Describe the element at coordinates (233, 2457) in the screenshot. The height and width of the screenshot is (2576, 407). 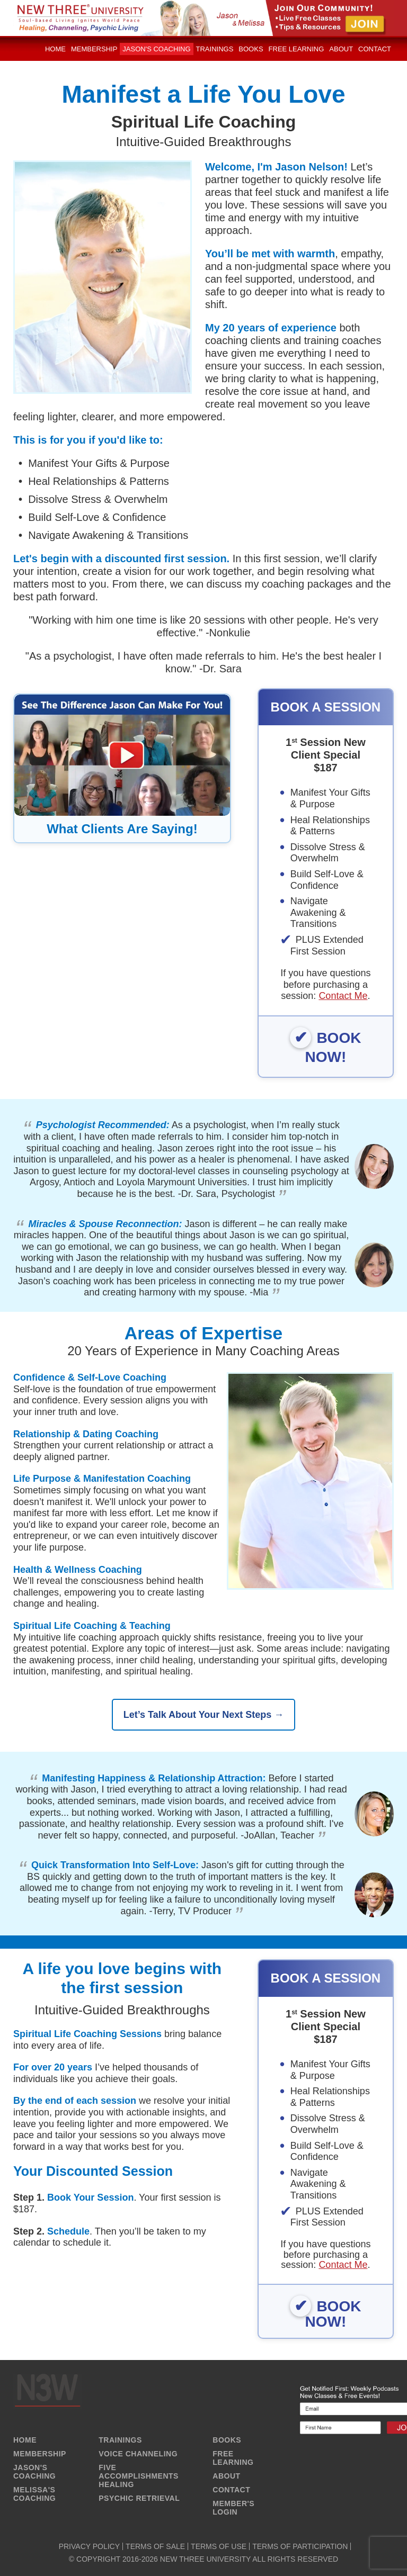
I see `FREE LEARNING` at that location.